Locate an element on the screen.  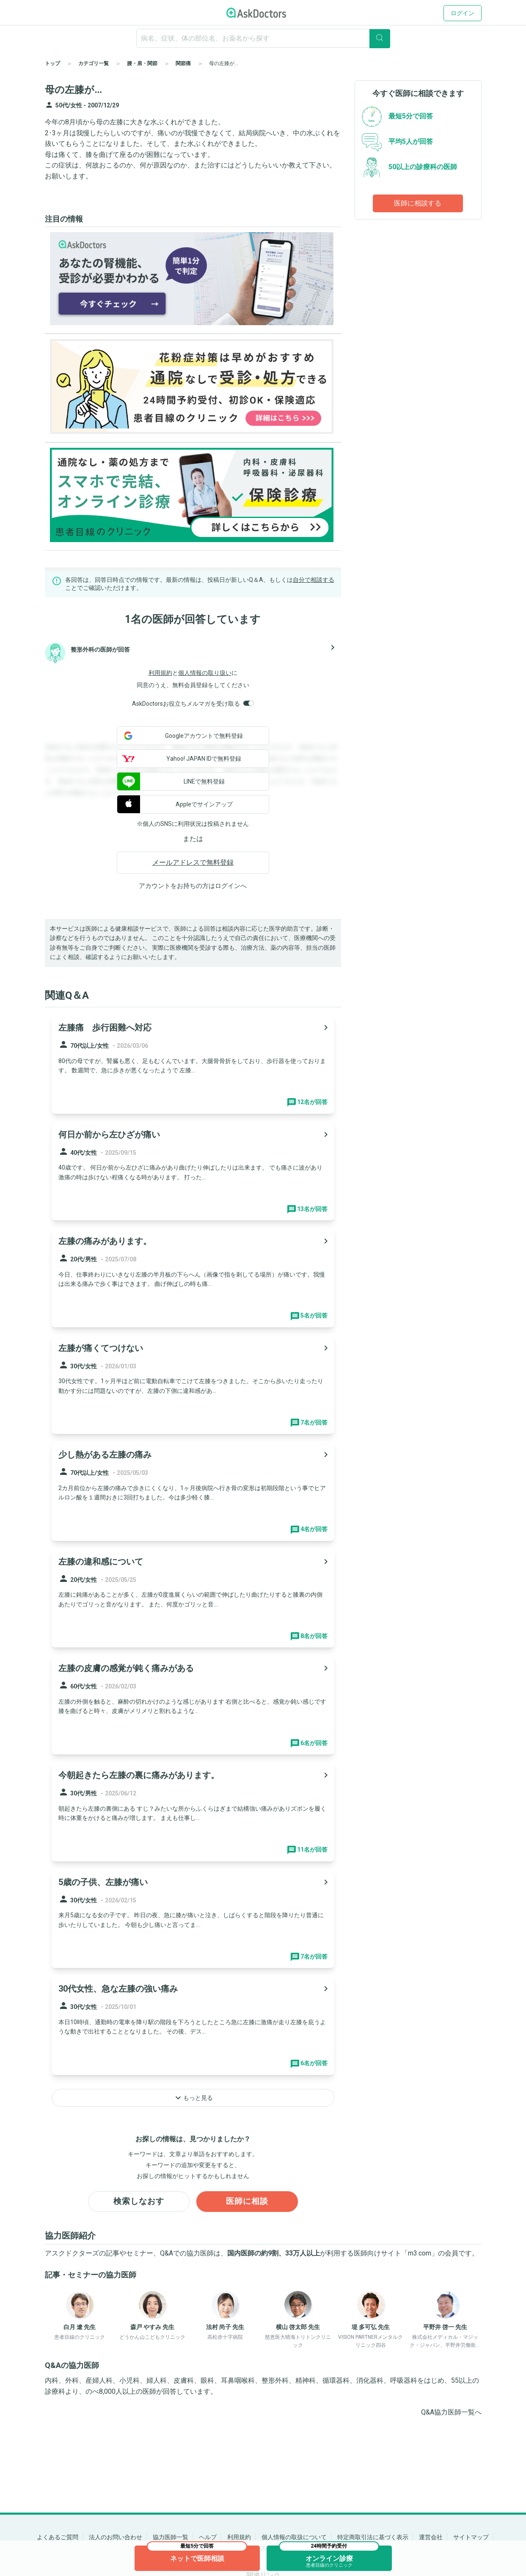
医師に相談する is located at coordinates (417, 203).